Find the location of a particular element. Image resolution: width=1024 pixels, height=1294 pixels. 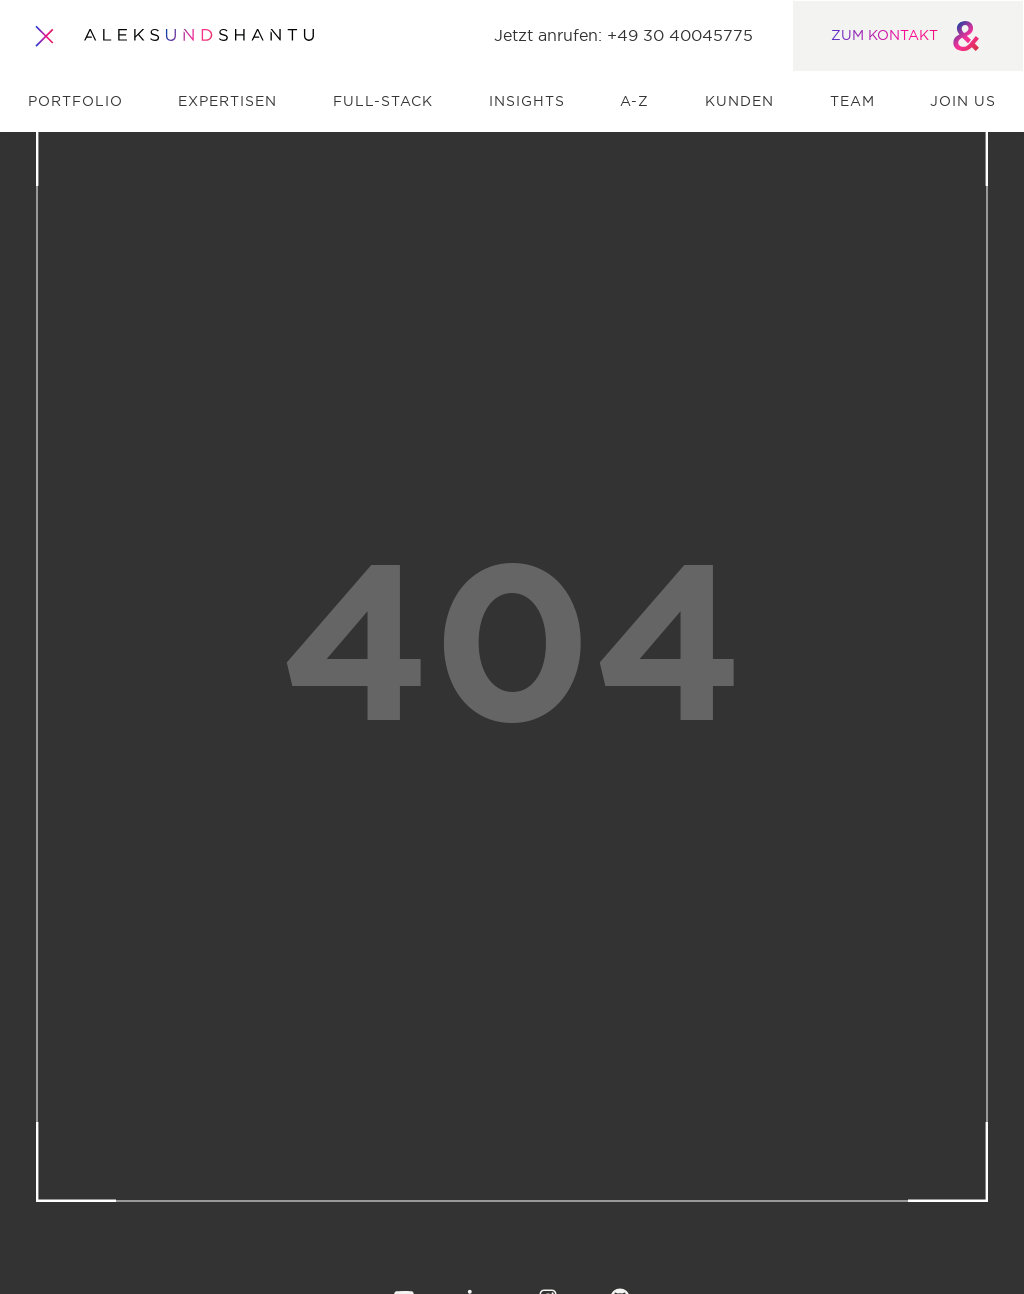

Kunden [menuitem] is located at coordinates (739, 102).